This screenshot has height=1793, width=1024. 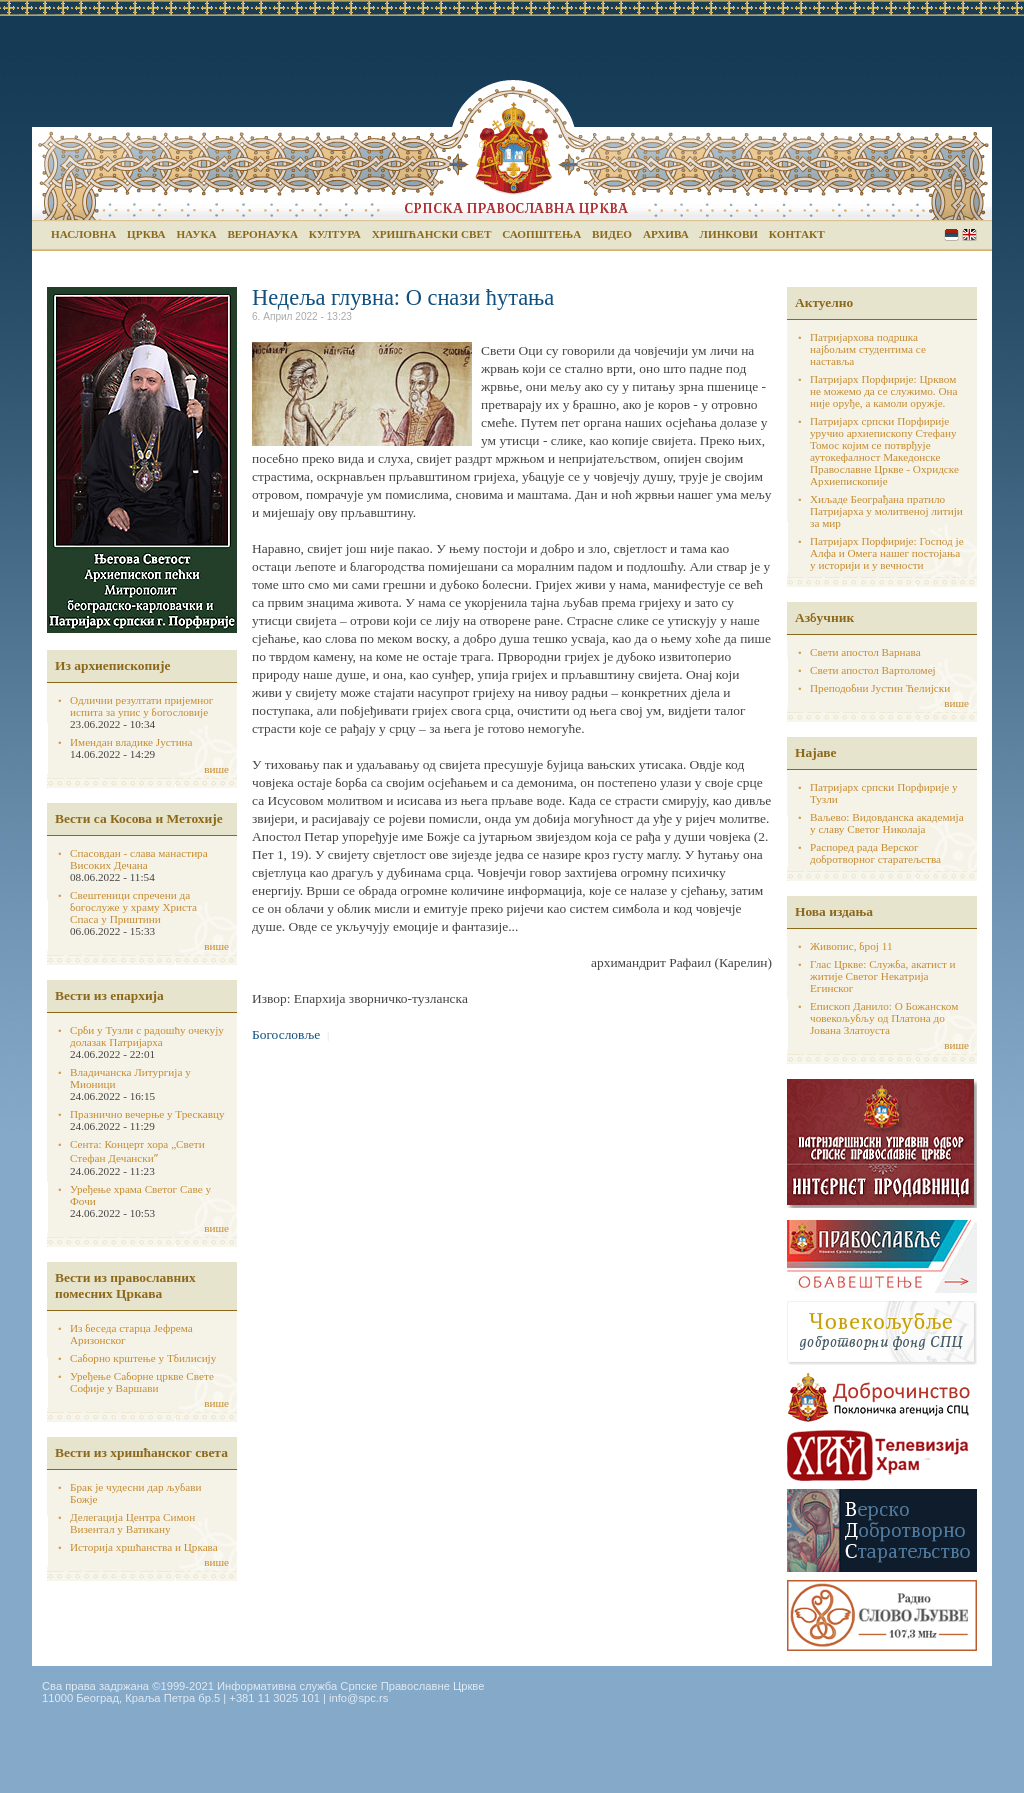 What do you see at coordinates (884, 1018) in the screenshot?
I see `Епископ Данило: О Божанском човекољубљу од Платона до Јована Златоуста` at bounding box center [884, 1018].